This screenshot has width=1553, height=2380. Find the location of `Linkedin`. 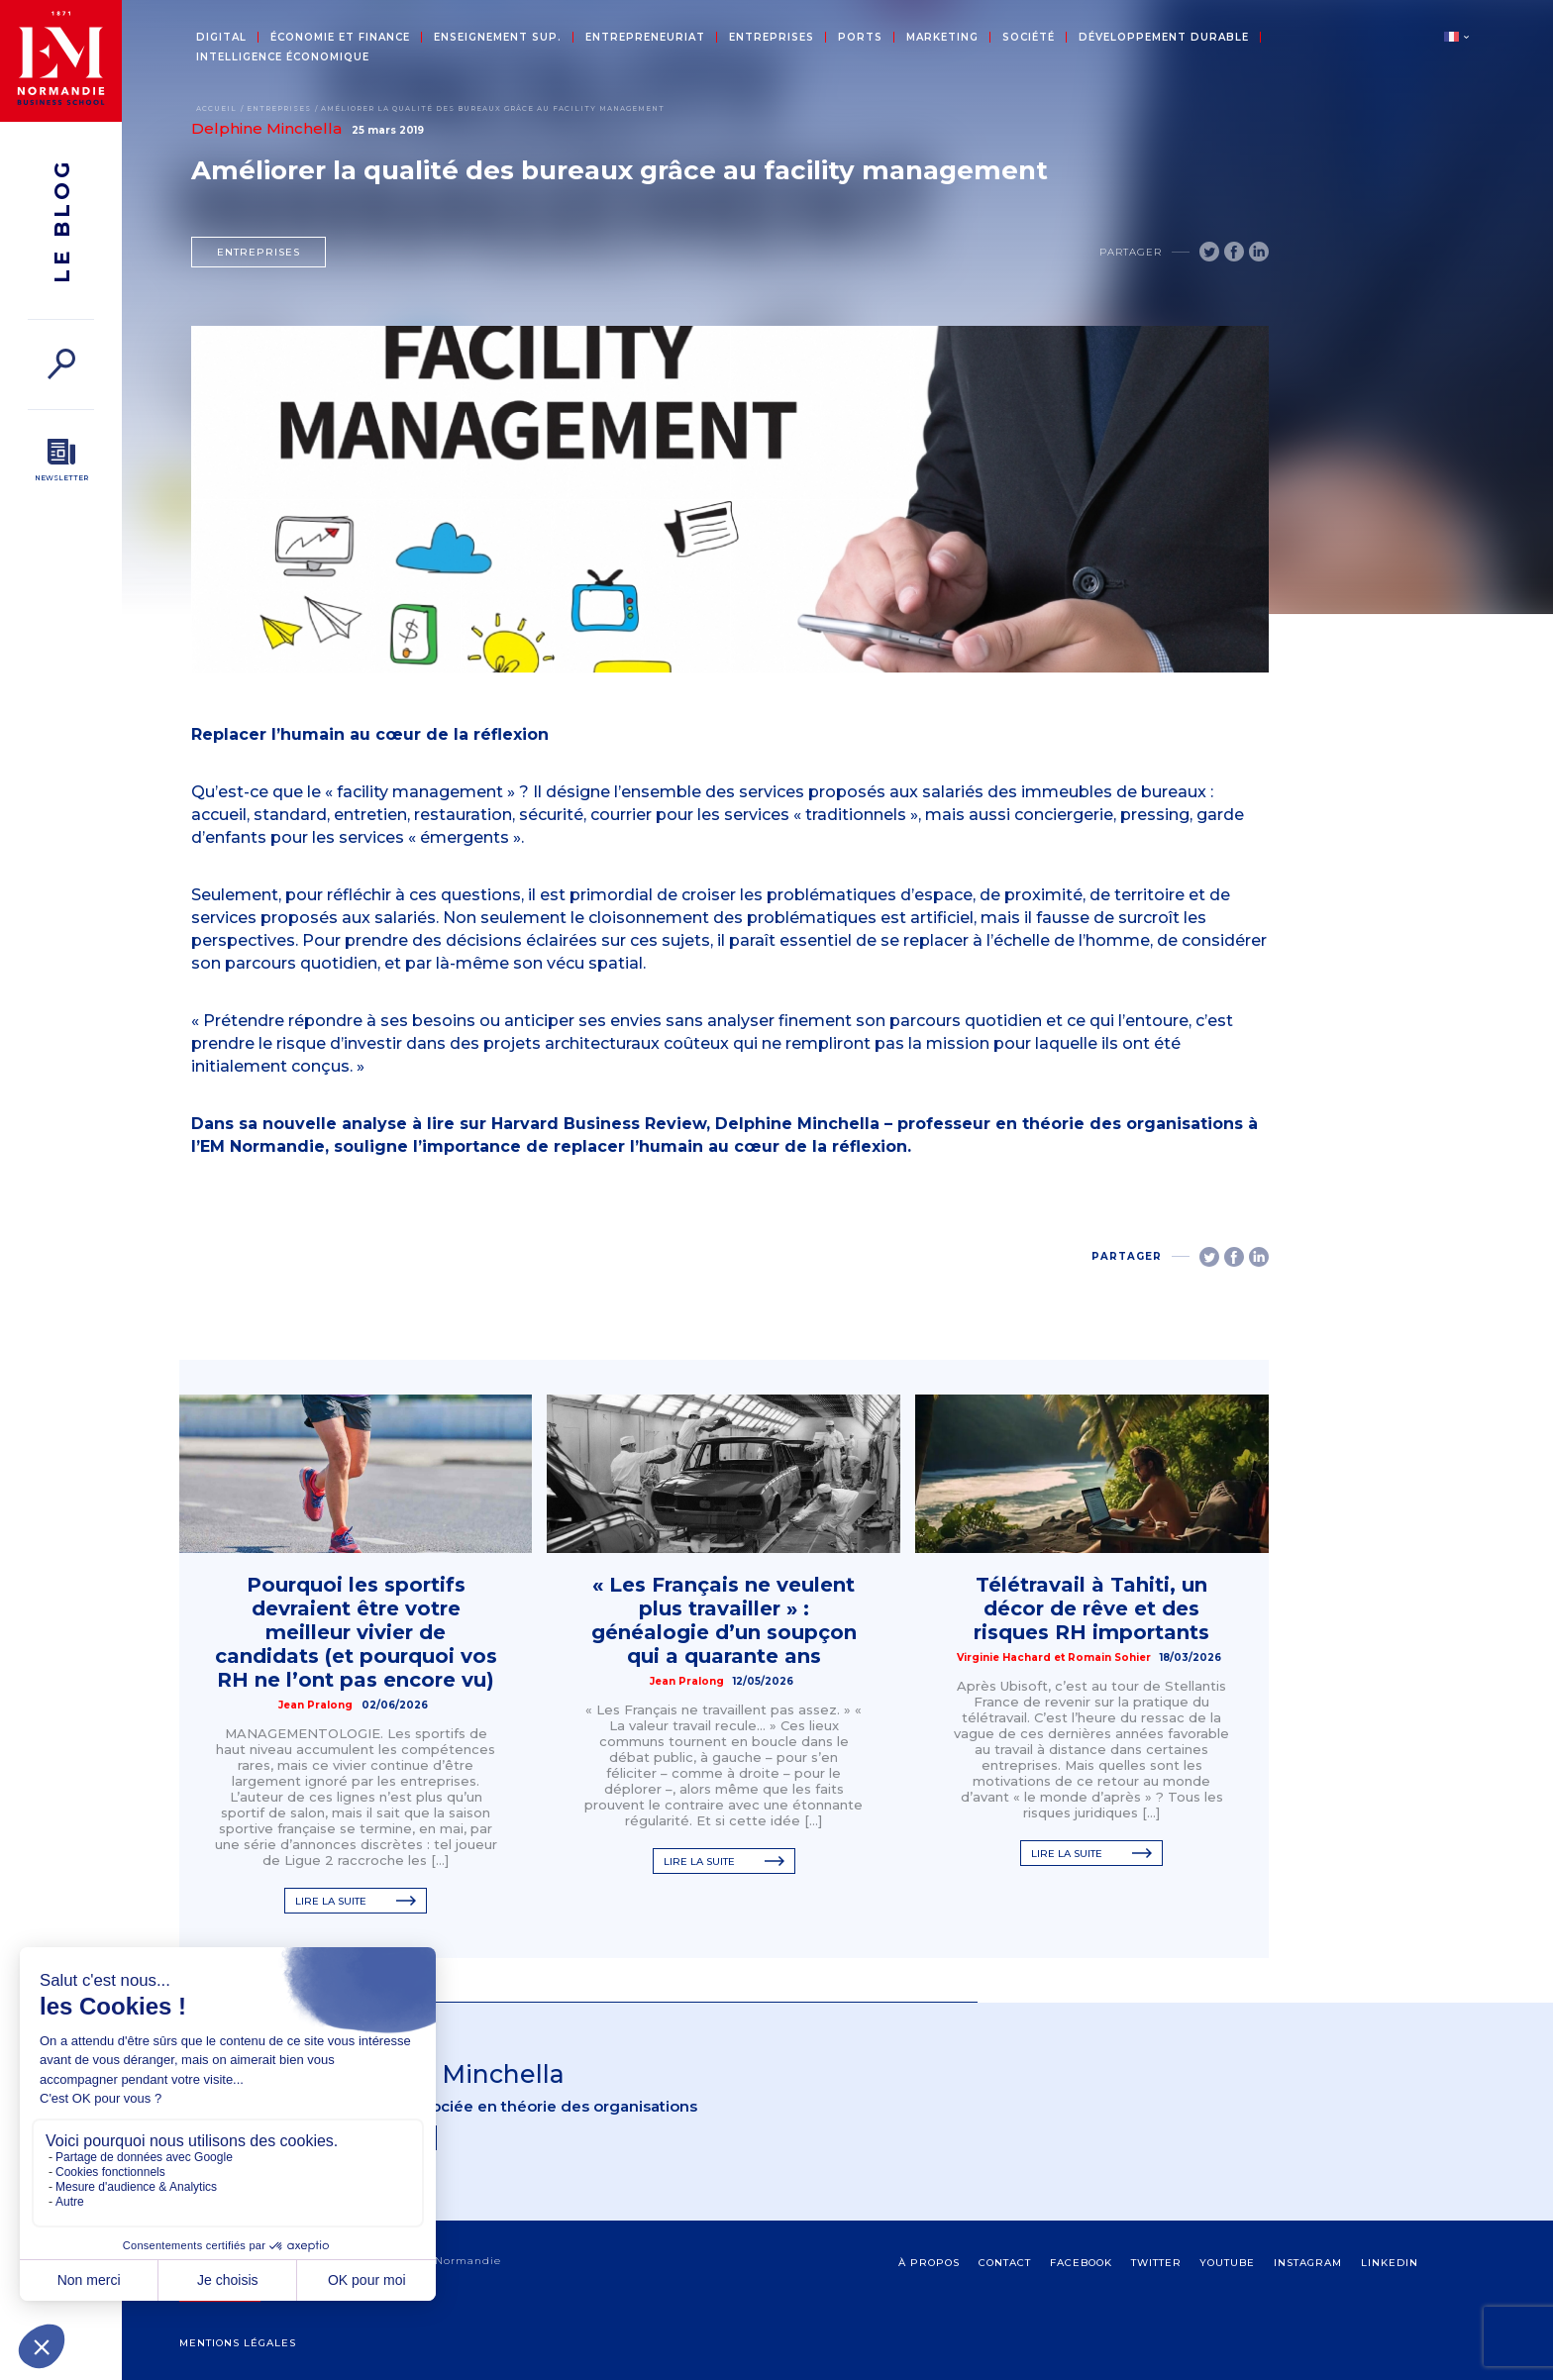

Linkedin is located at coordinates (1389, 2262).